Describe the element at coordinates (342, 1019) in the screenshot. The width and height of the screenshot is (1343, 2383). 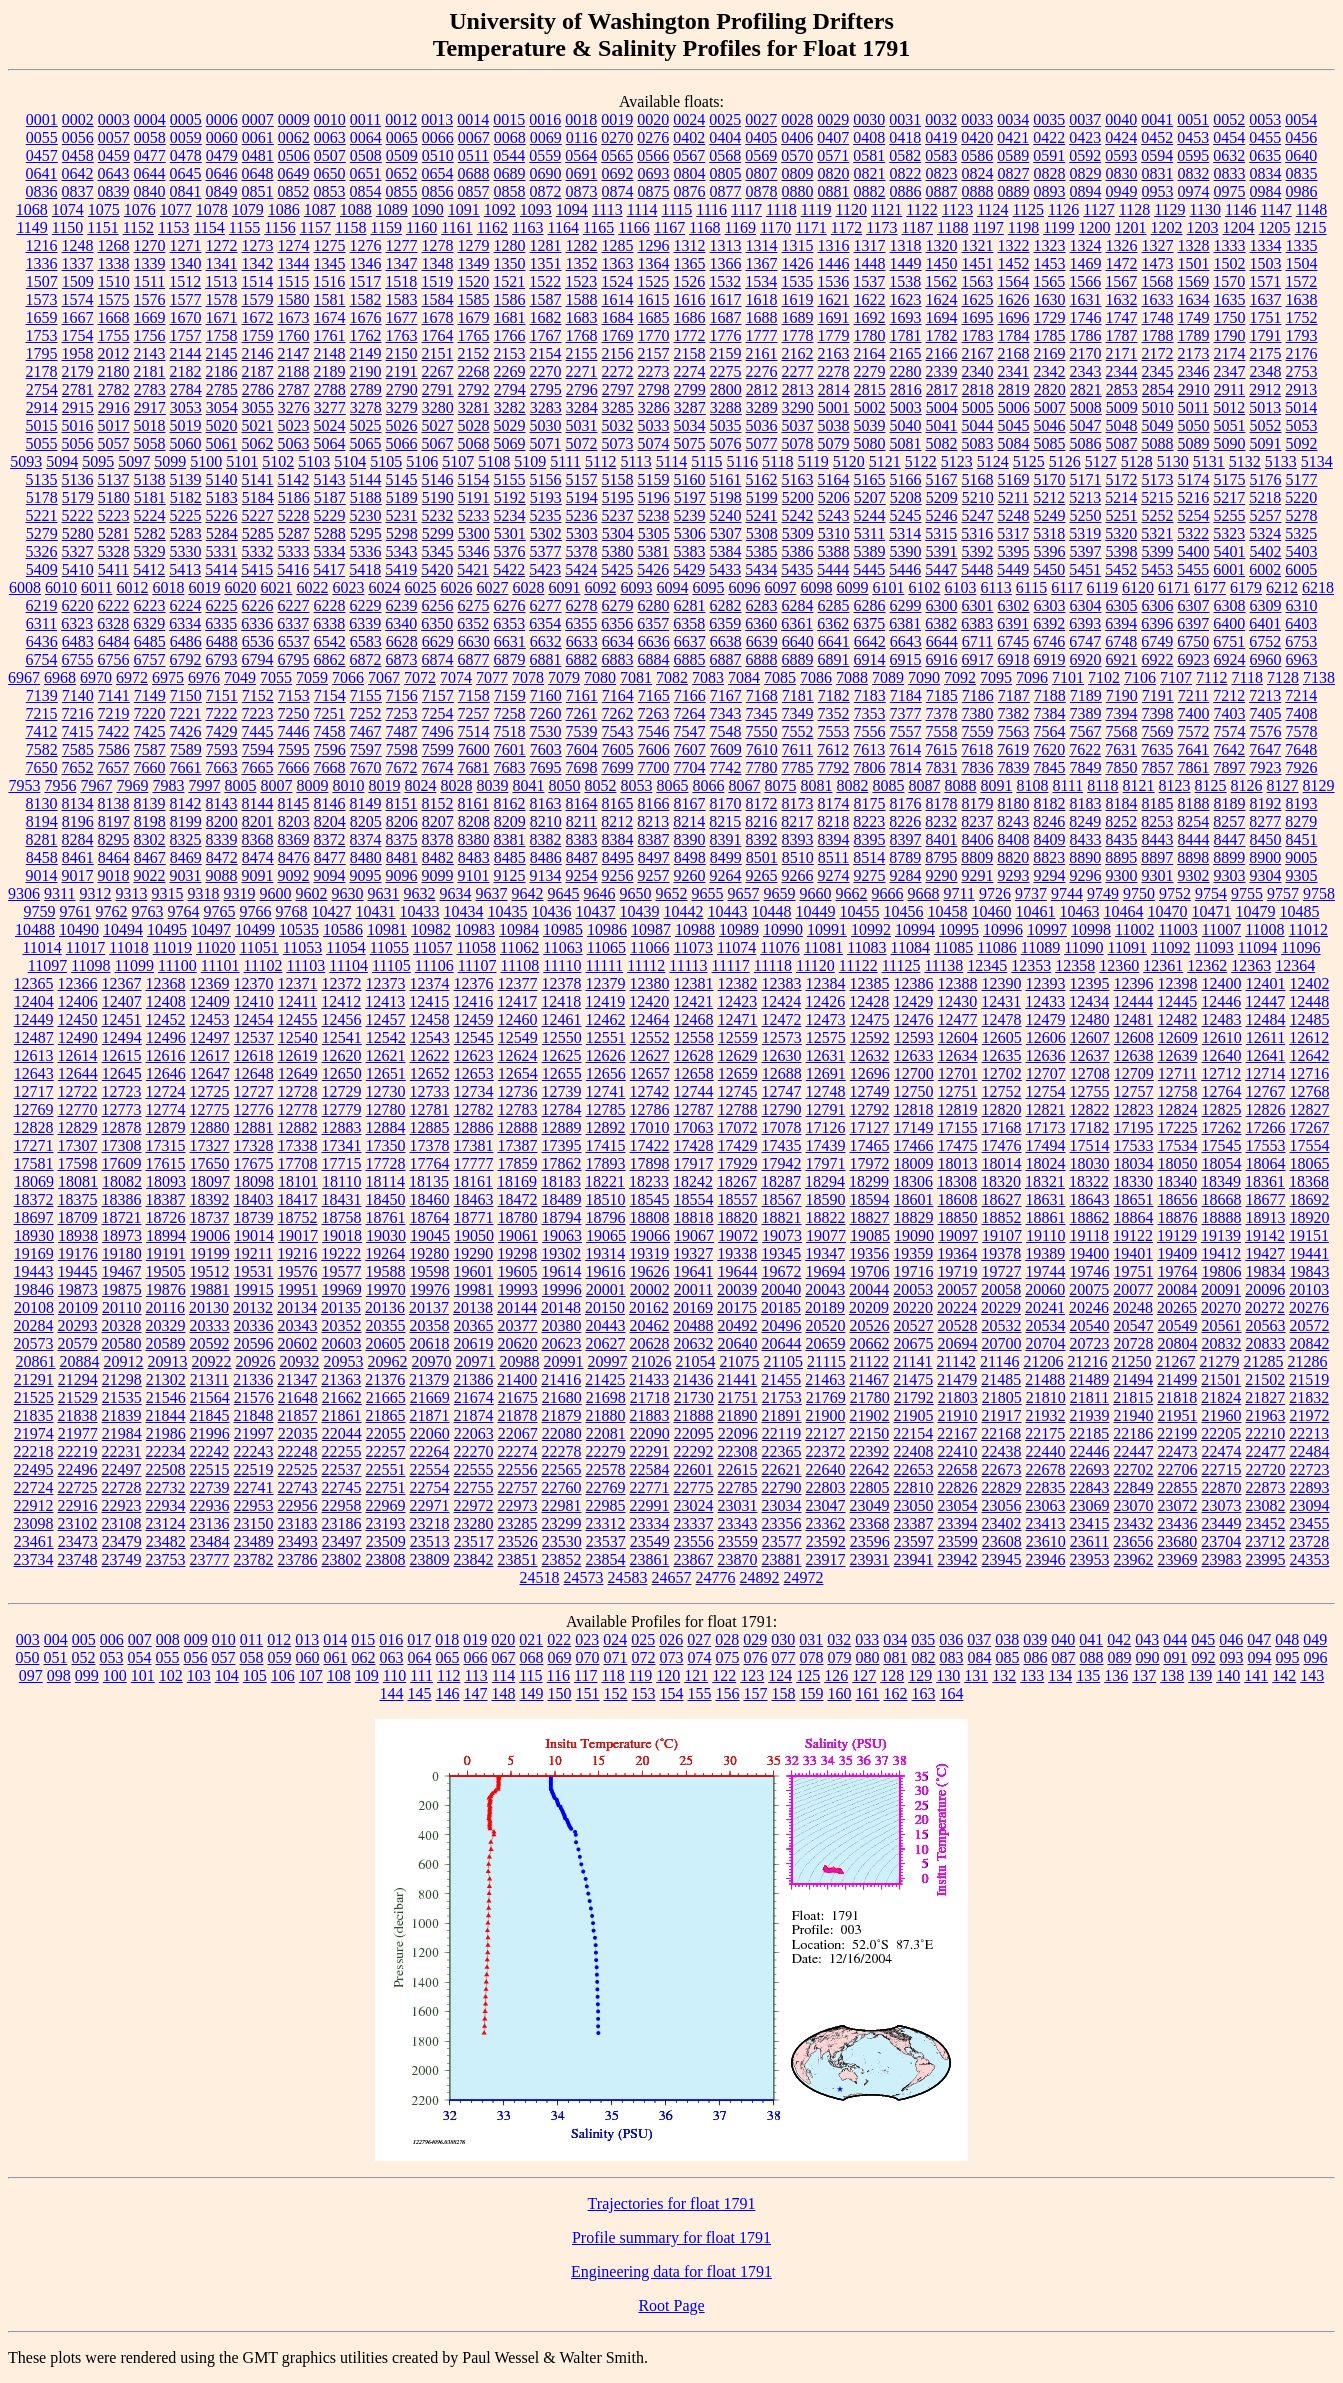
I see `12456` at that location.